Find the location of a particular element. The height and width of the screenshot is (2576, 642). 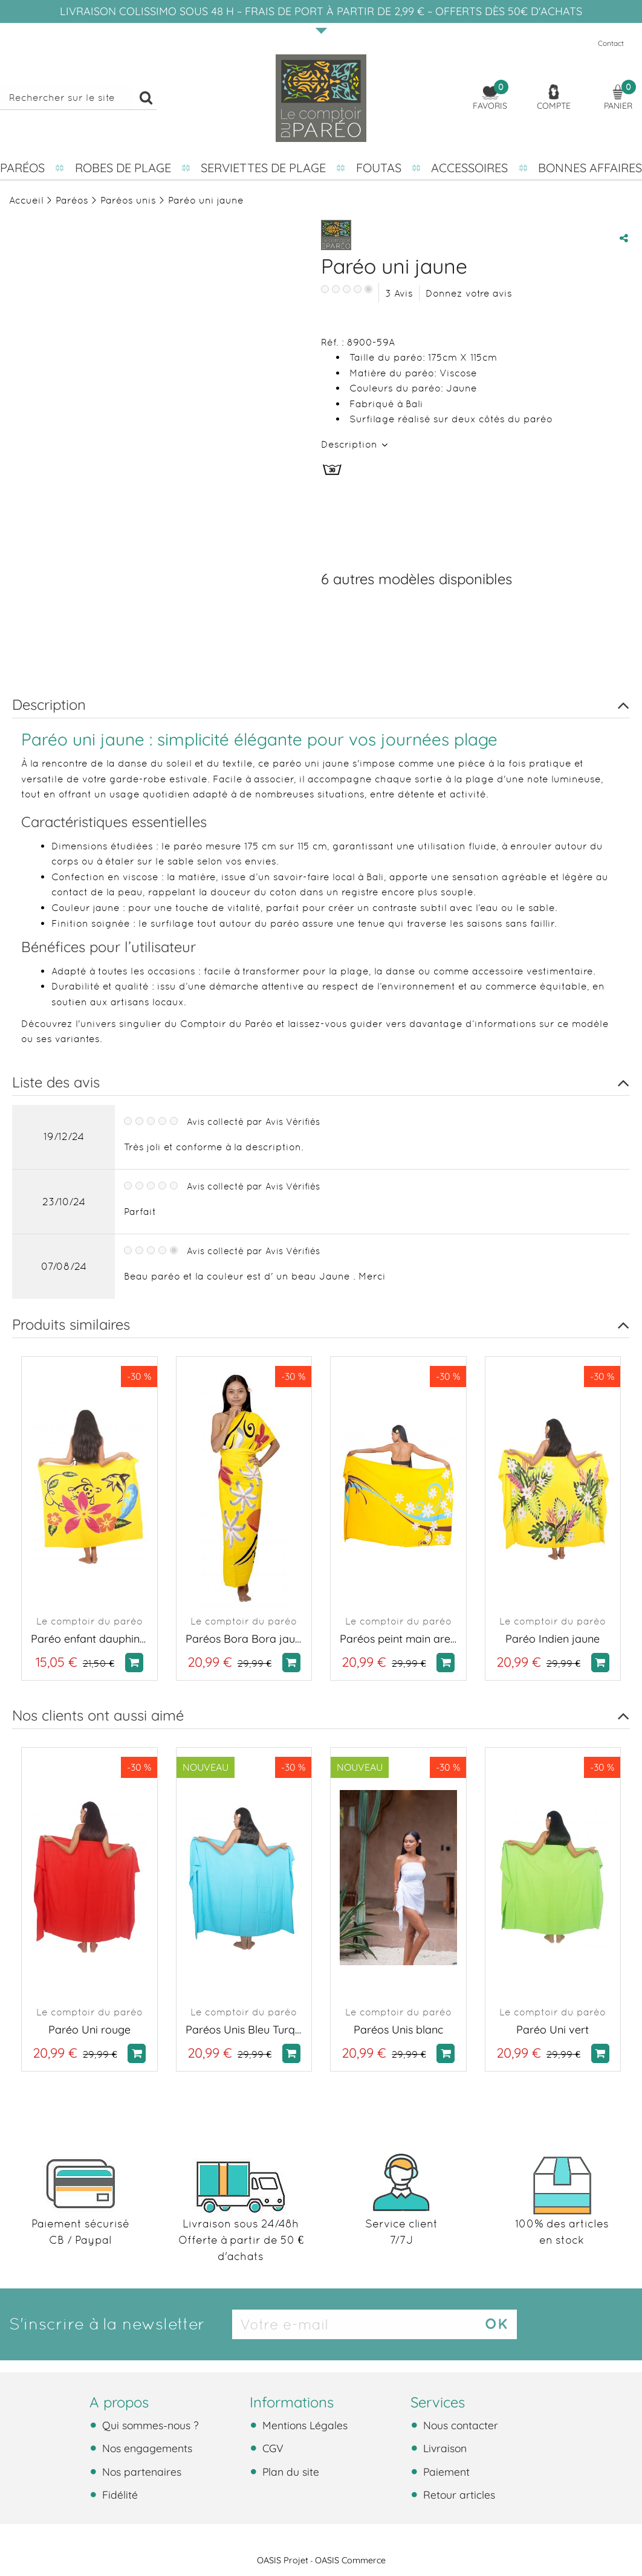

Livraison is located at coordinates (443, 2448).